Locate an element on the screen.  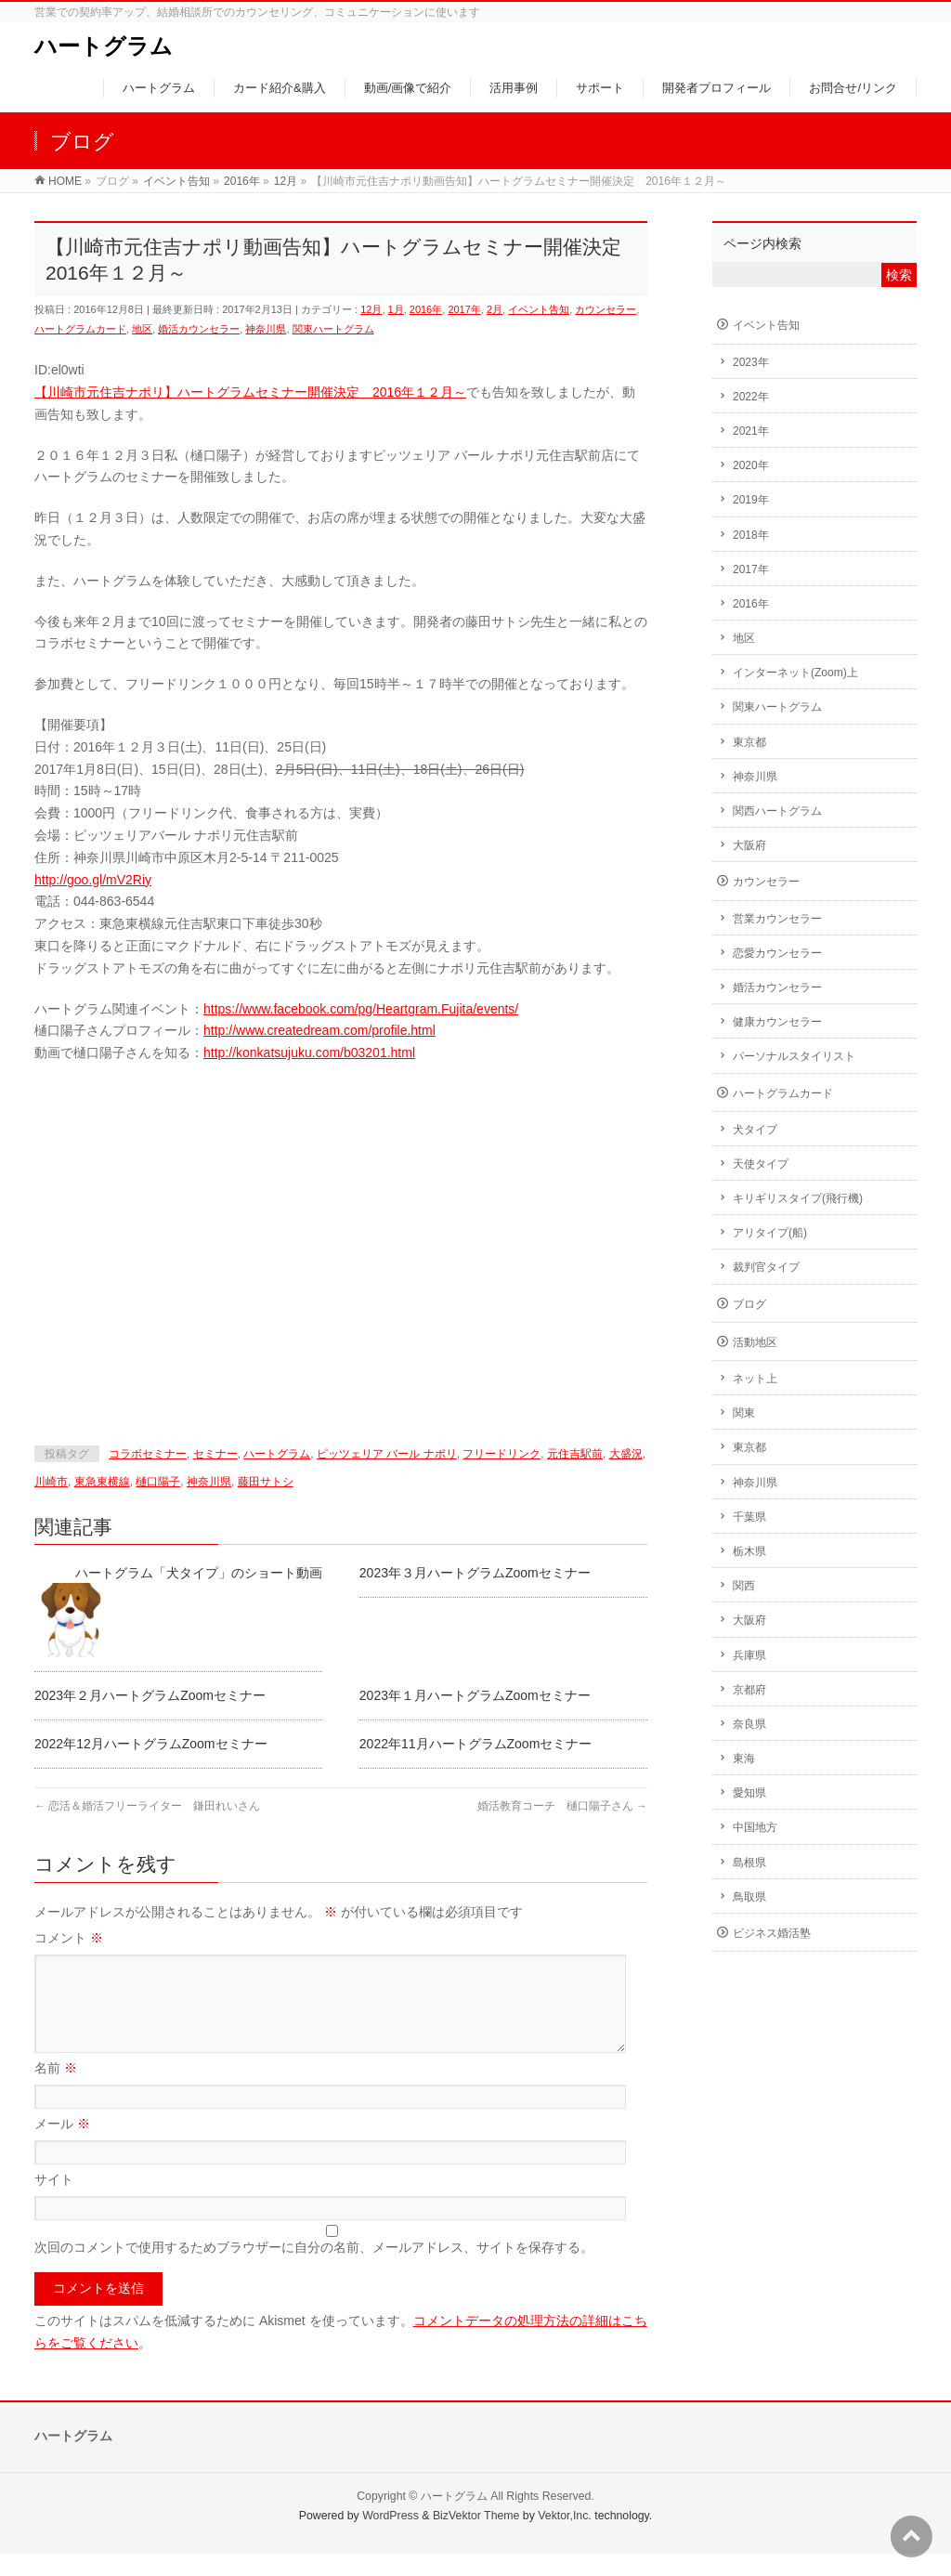
ハートグラム「犬タイプ」のショート動画 is located at coordinates (198, 1572).